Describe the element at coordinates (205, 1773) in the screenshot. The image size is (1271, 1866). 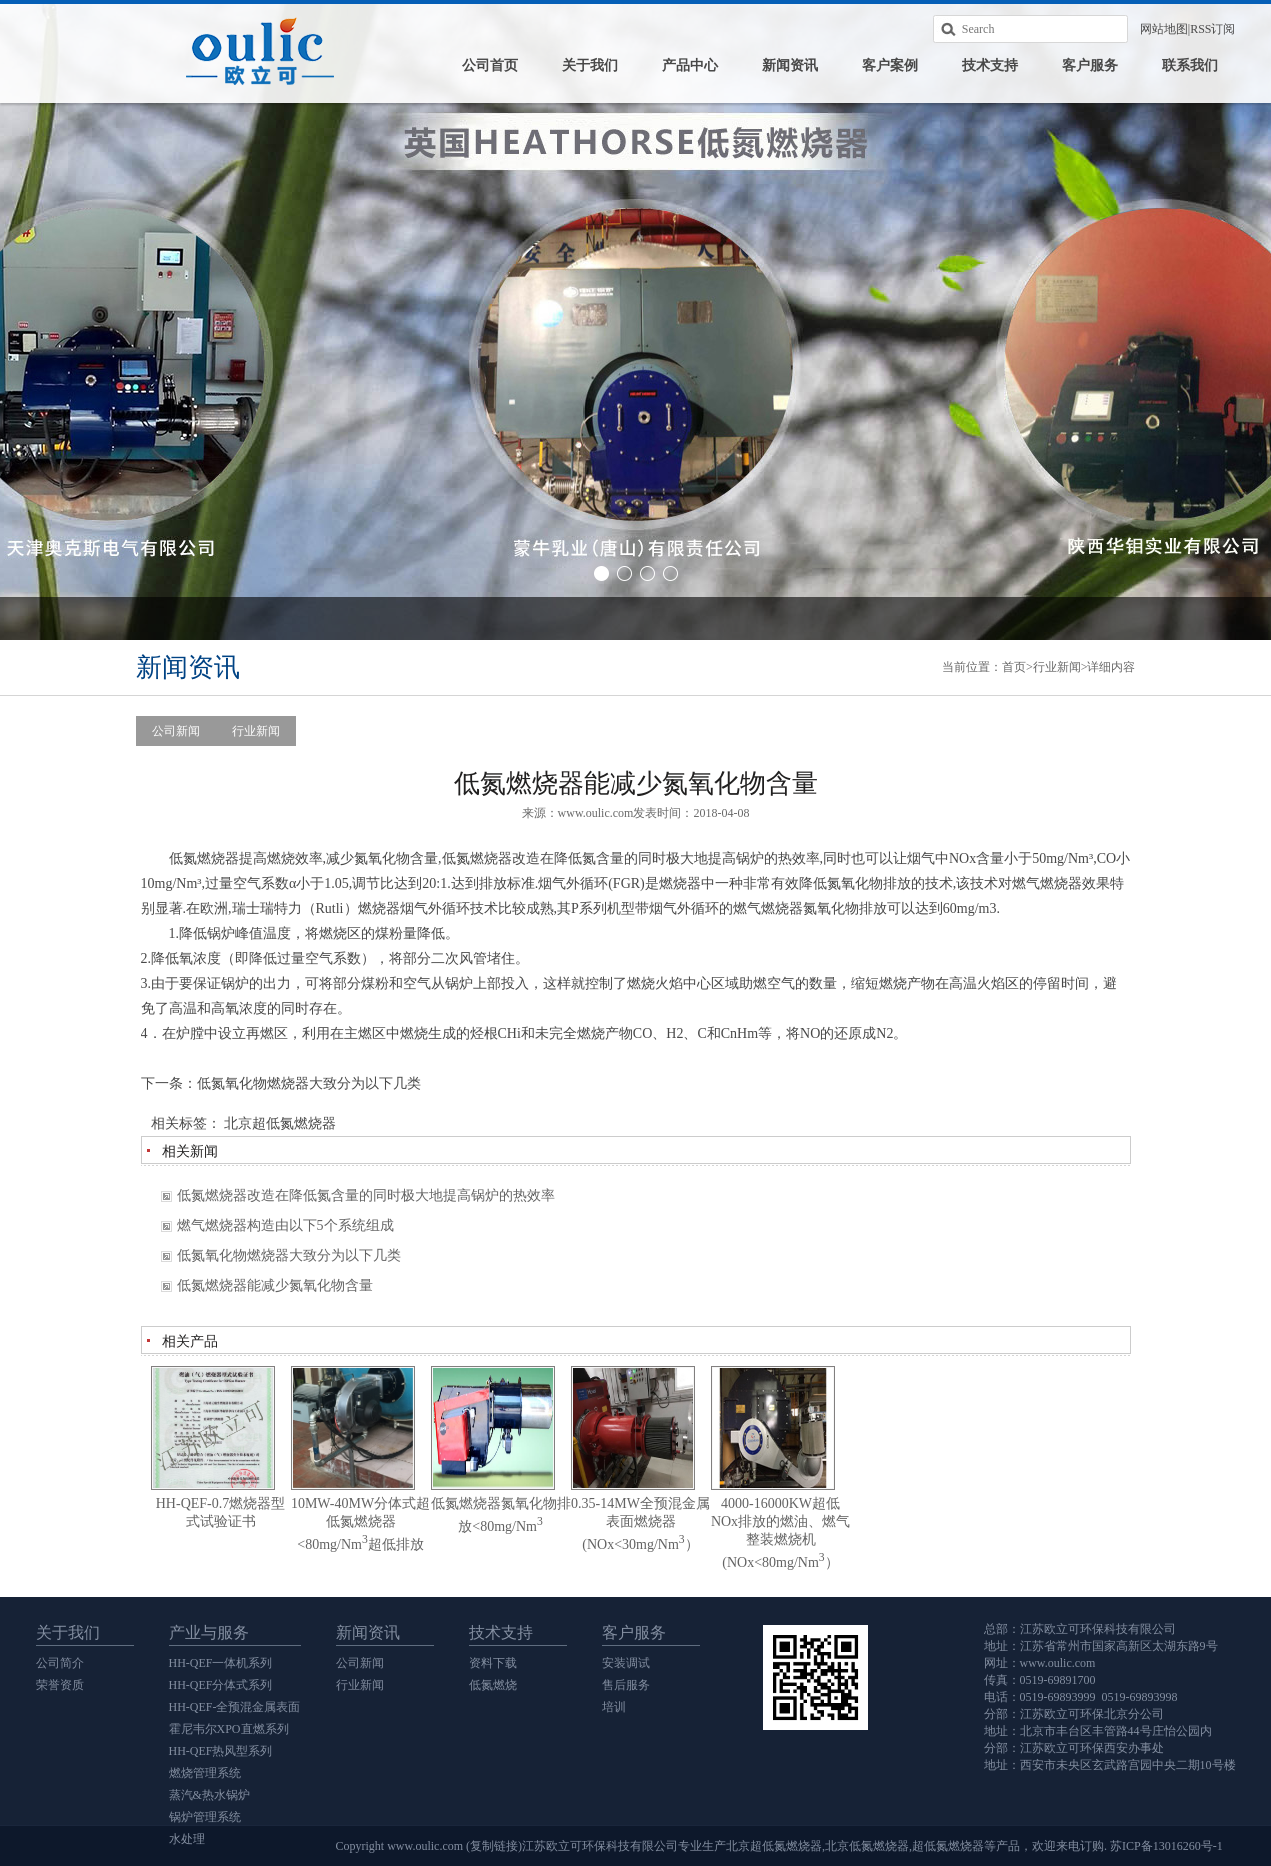
I see `燃烧管理系统` at that location.